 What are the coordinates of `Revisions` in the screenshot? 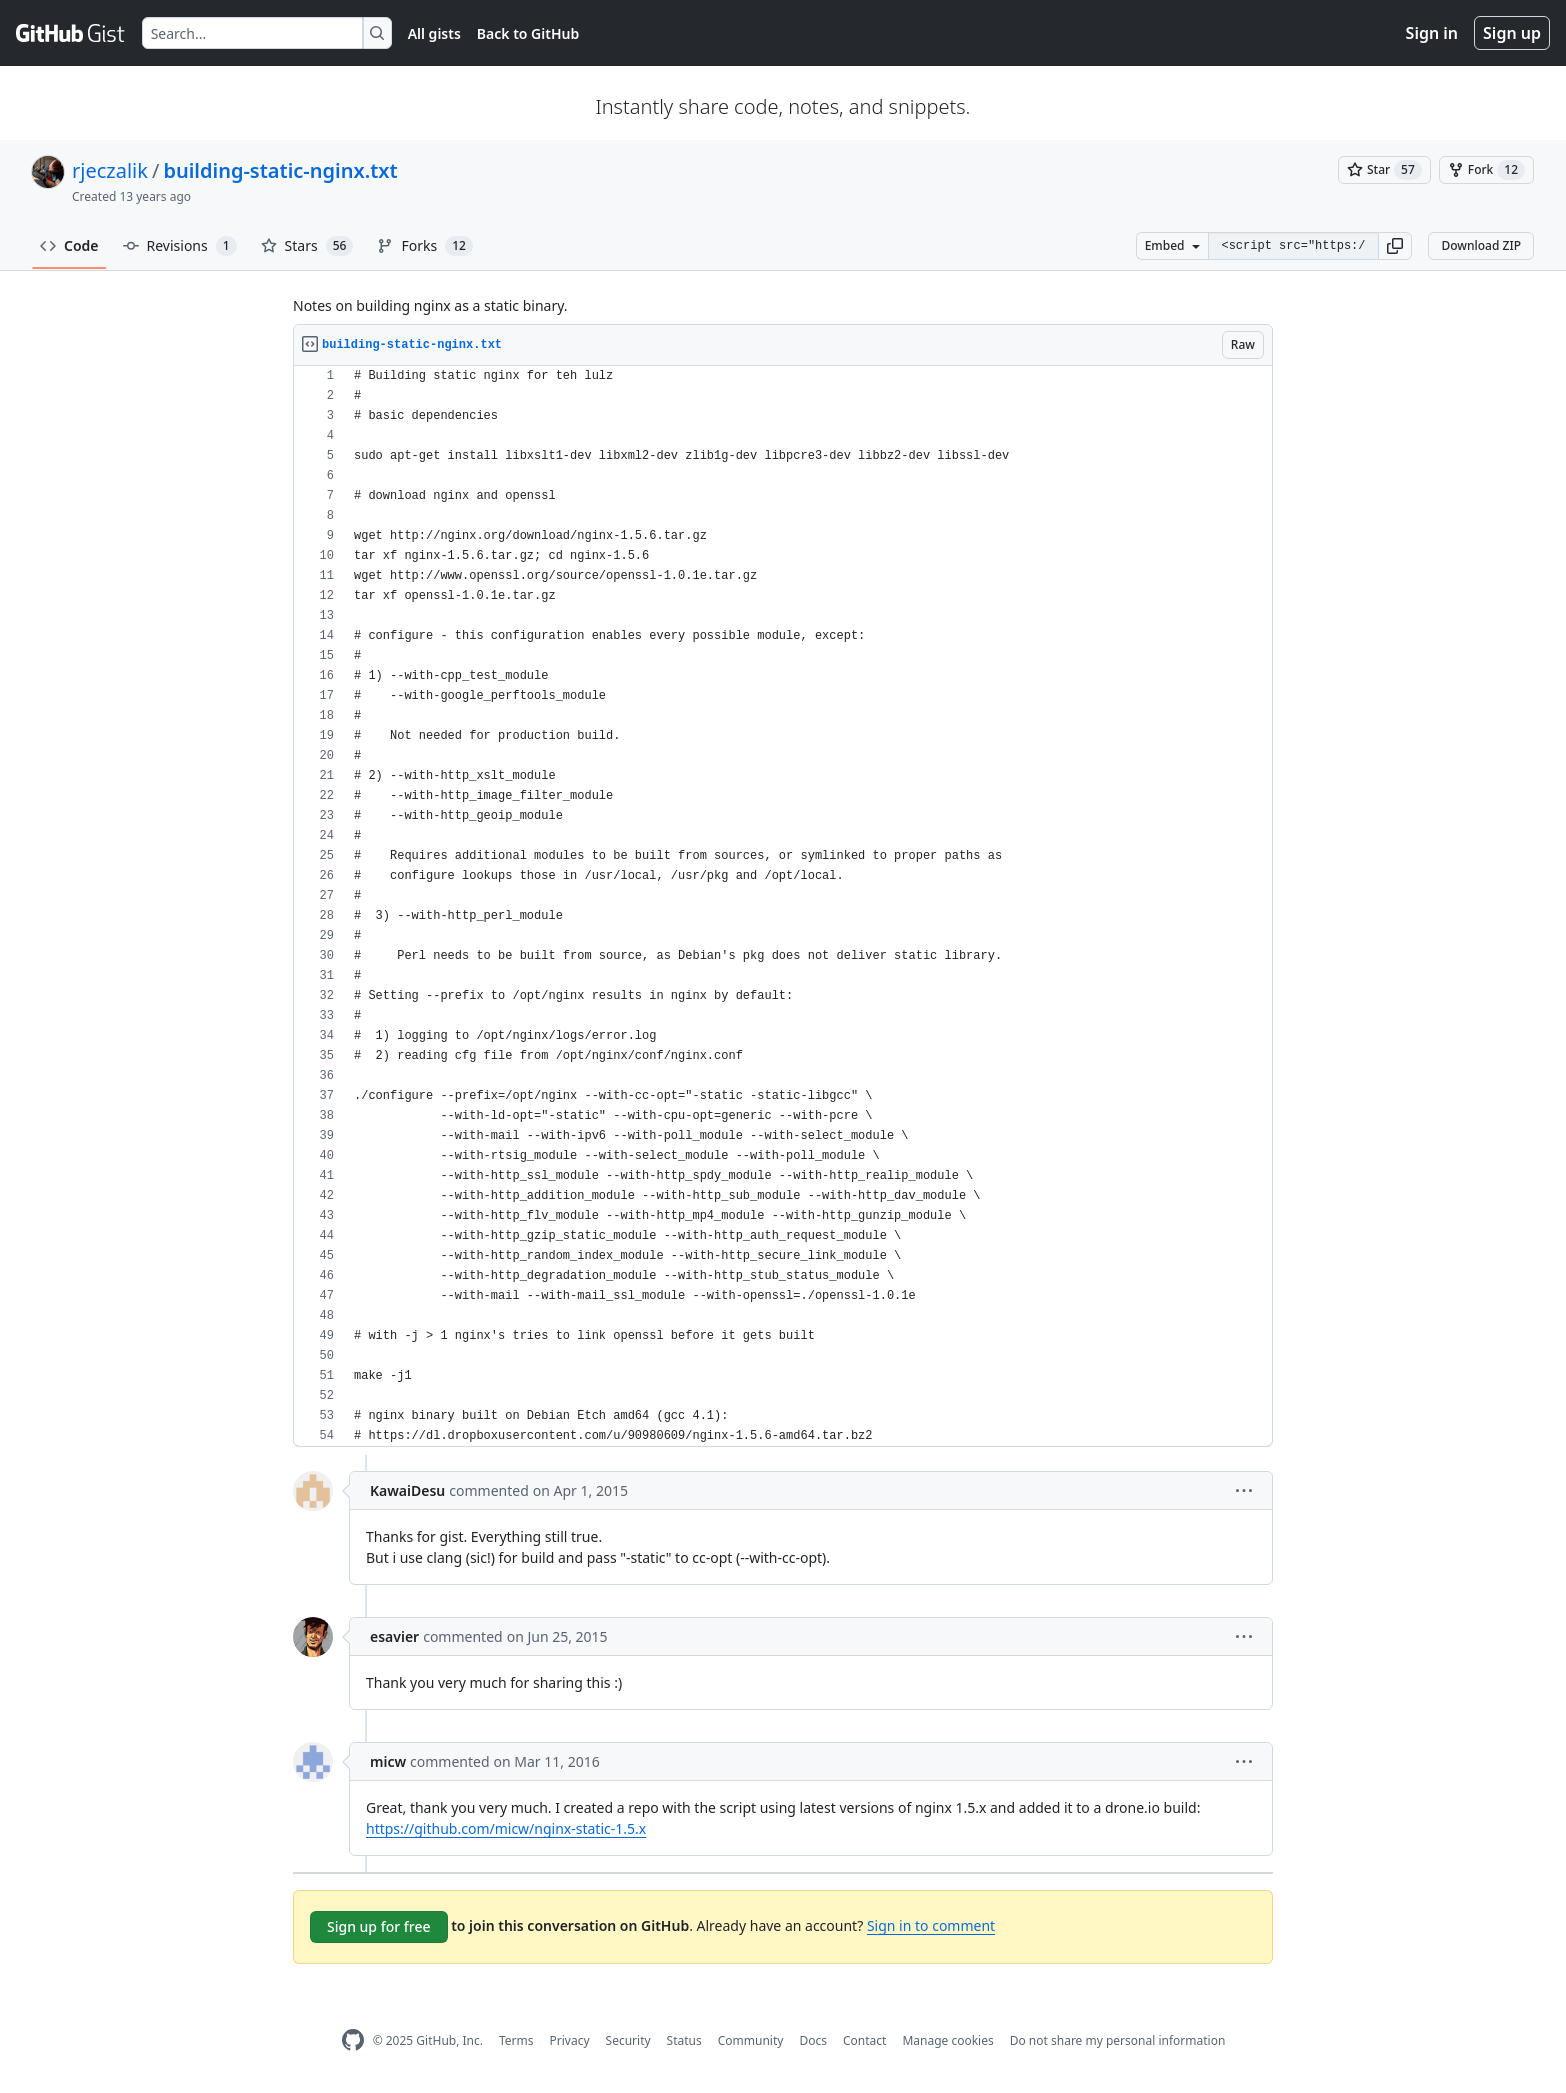 It's located at (180, 246).